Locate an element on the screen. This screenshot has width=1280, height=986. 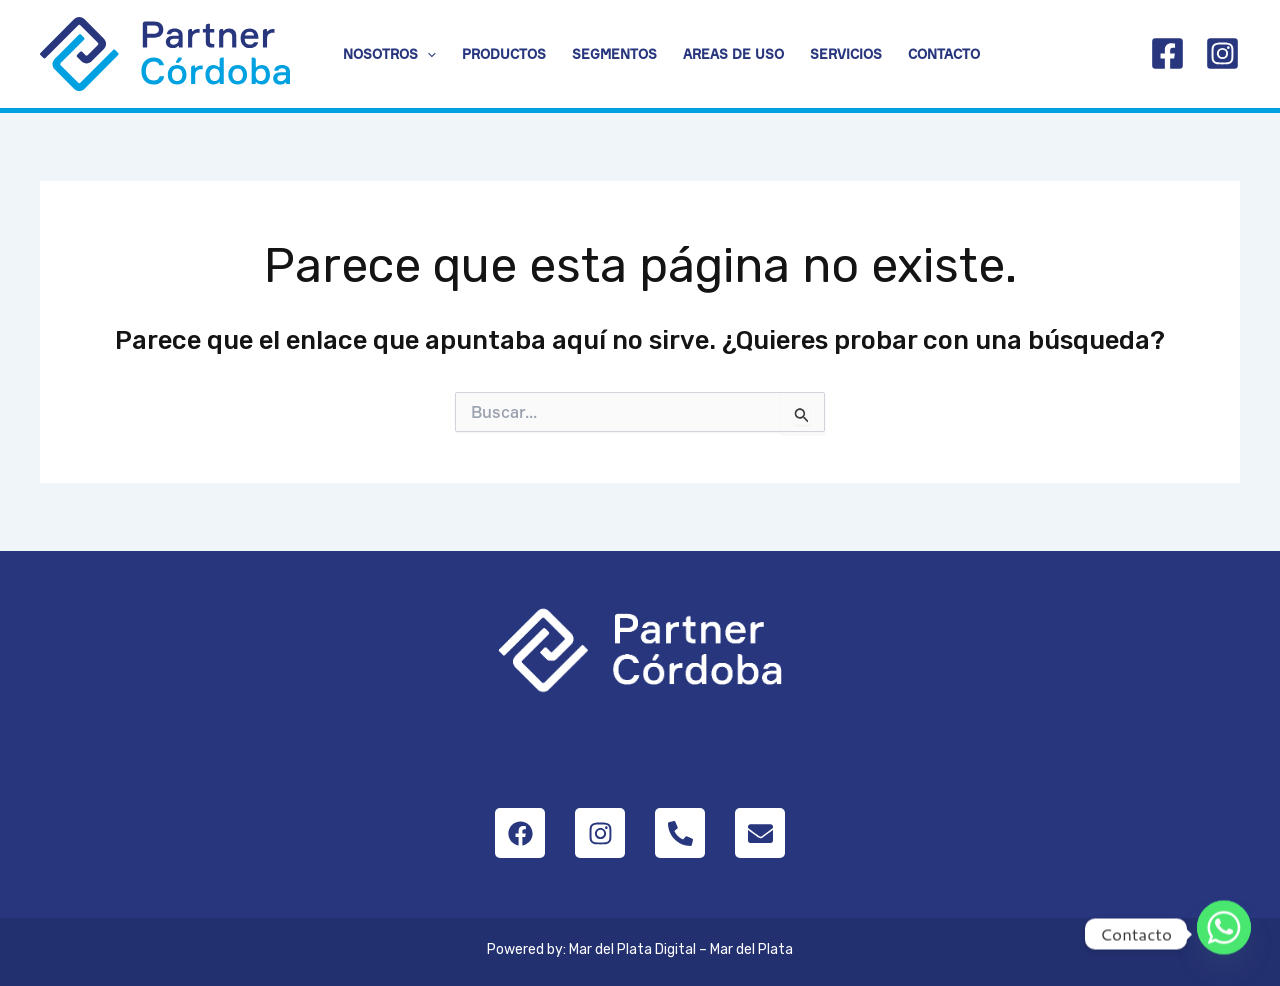
[Instagram] is located at coordinates (1222, 53).